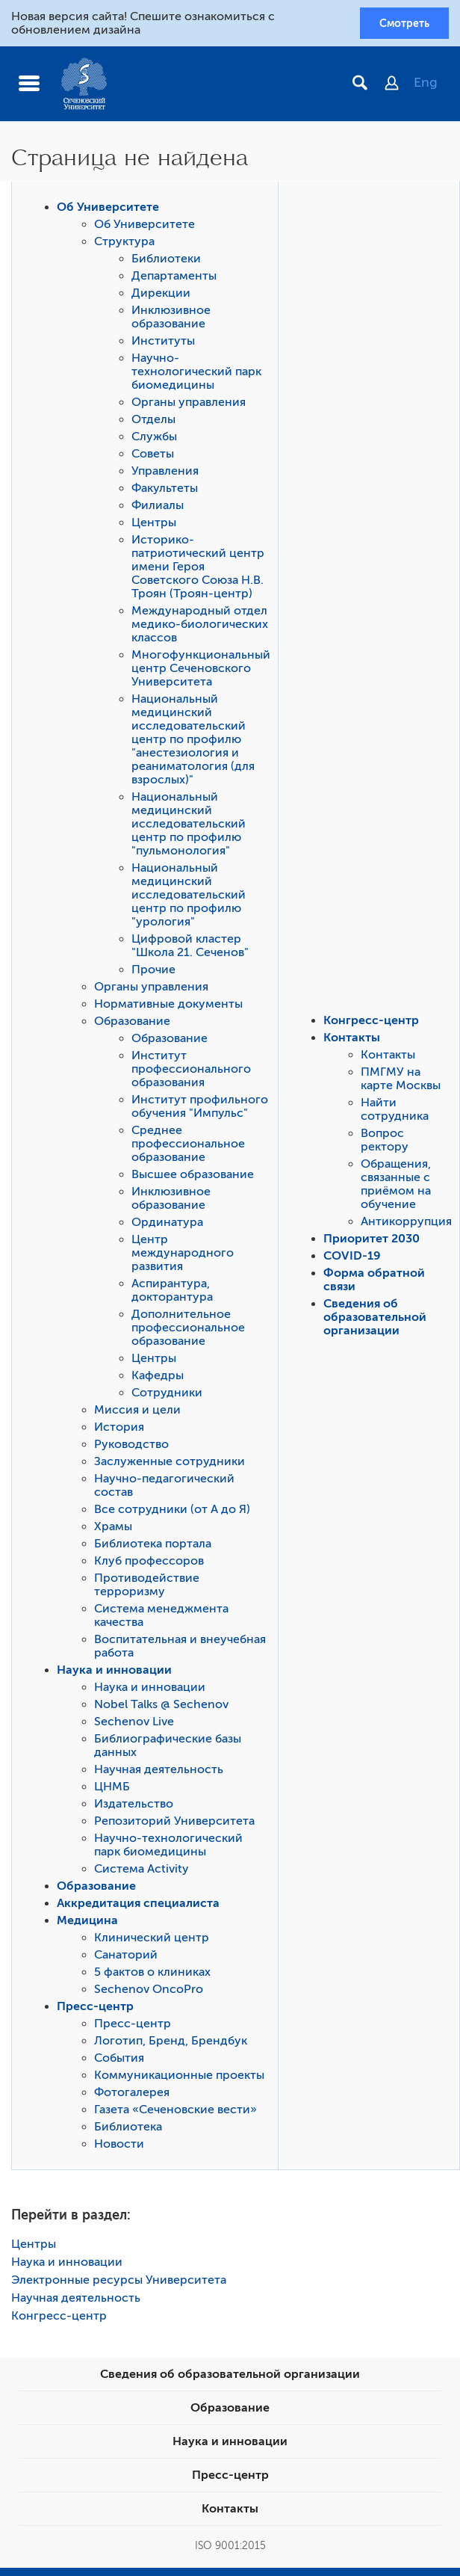 Image resolution: width=460 pixels, height=2576 pixels. What do you see at coordinates (395, 1113) in the screenshot?
I see `Найти сотрудника` at bounding box center [395, 1113].